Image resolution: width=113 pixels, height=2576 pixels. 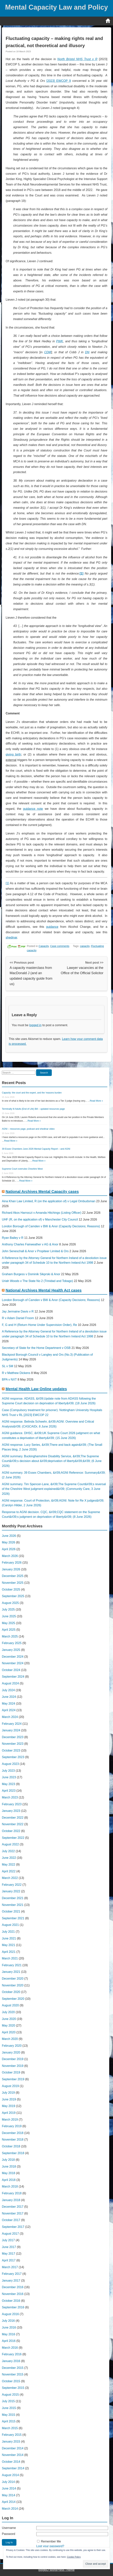 I want to click on November 2018, so click(x=12, y=2139).